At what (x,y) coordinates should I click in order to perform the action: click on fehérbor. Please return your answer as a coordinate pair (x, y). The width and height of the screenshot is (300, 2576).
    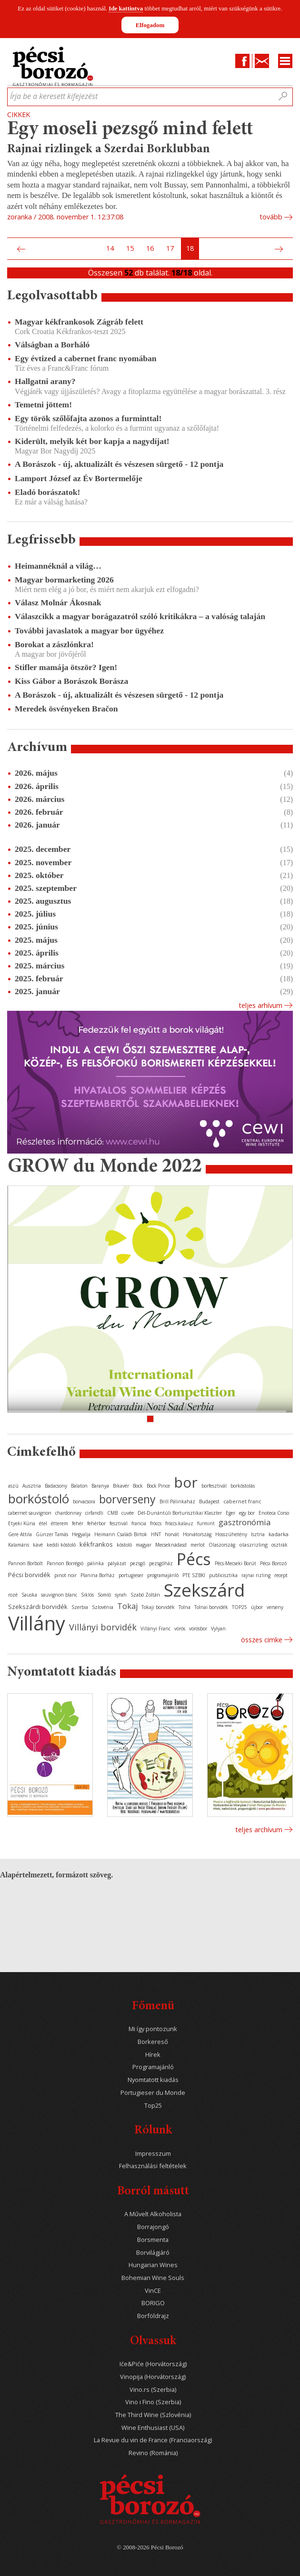
    Looking at the image, I should click on (96, 1523).